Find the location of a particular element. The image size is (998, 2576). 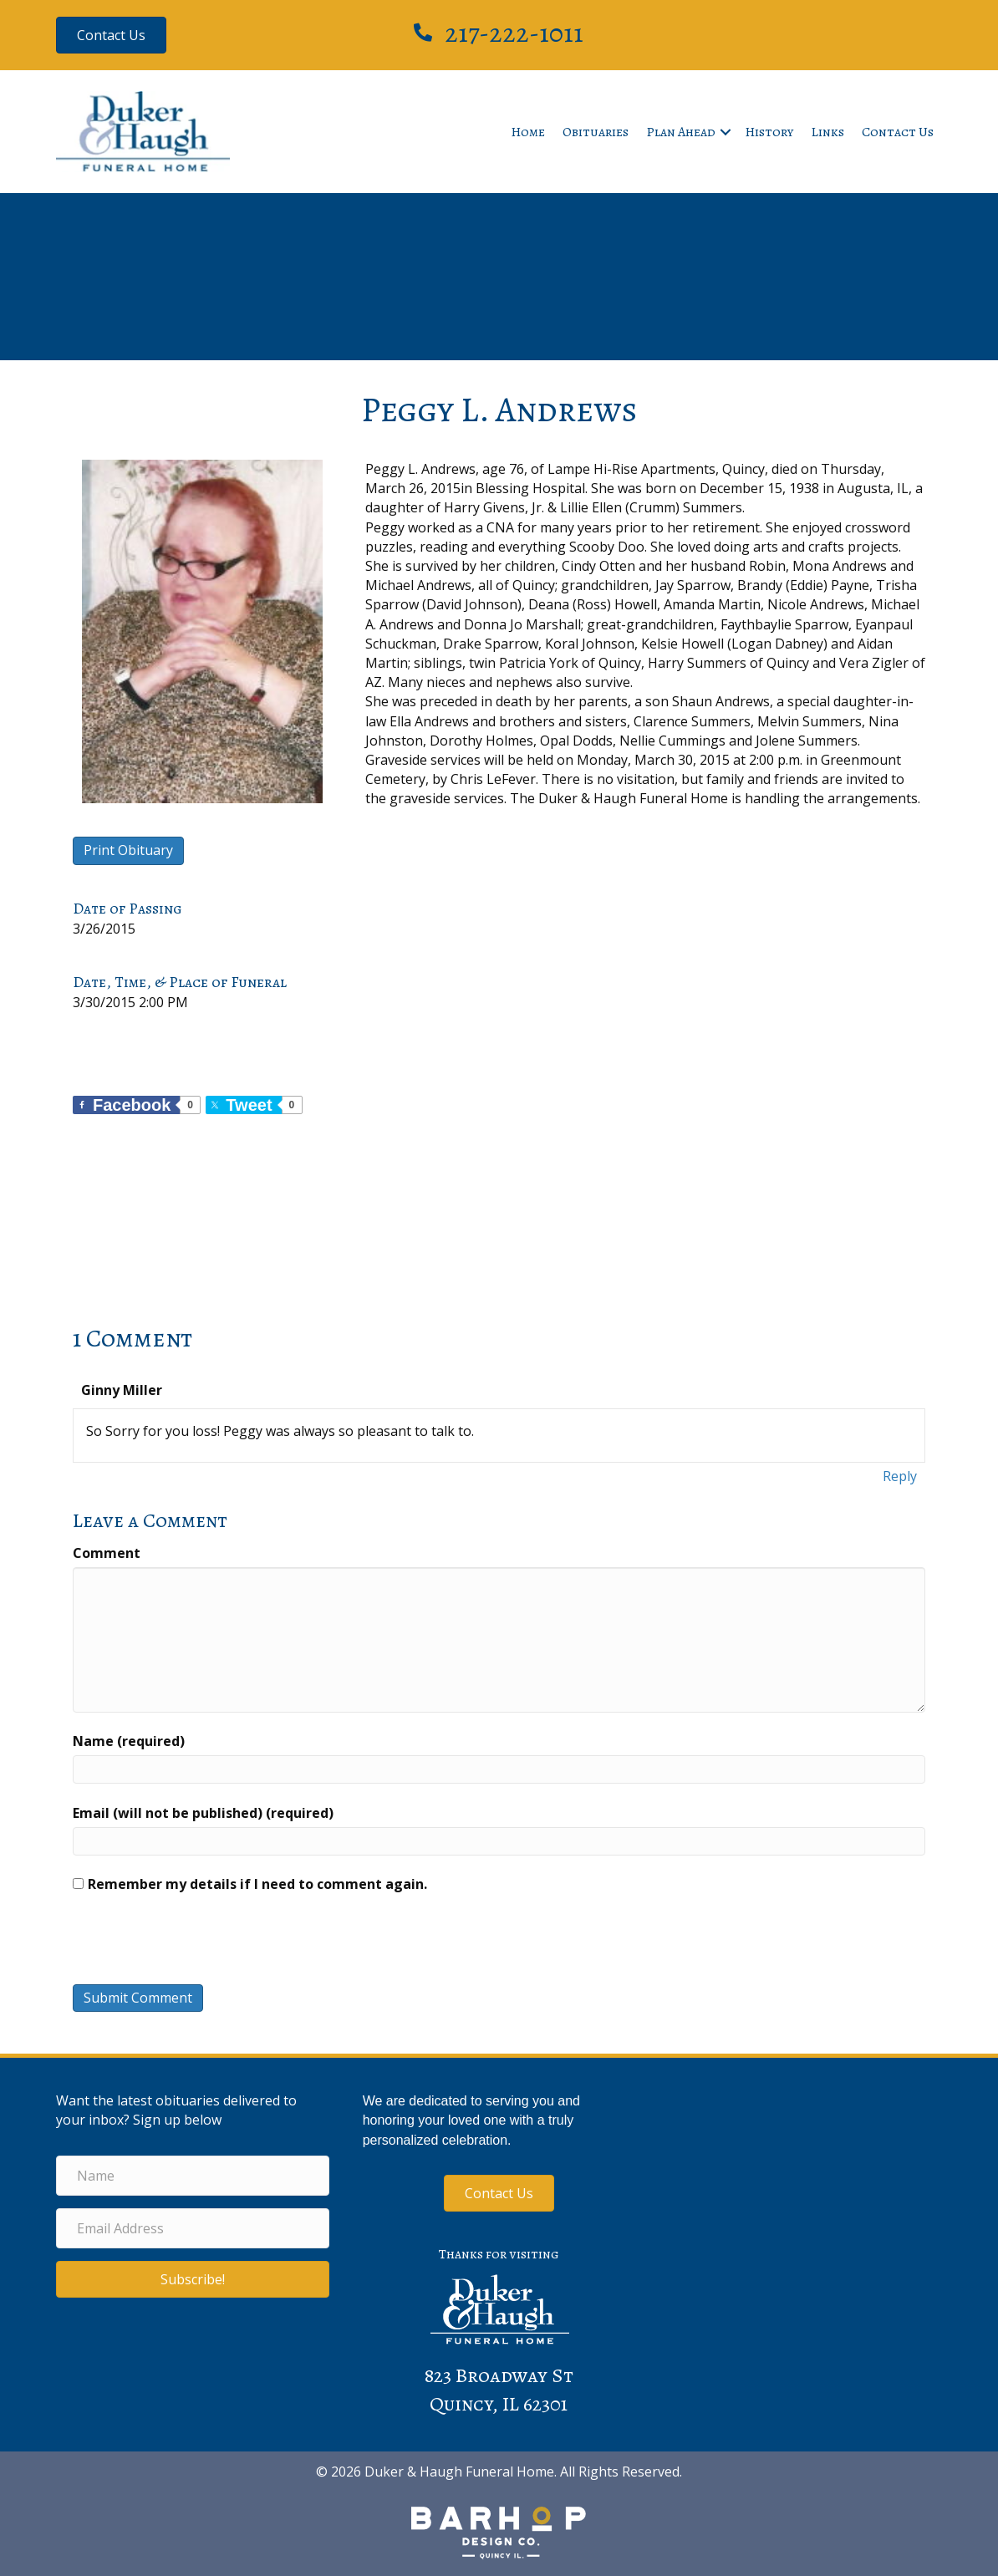

[button] is located at coordinates (725, 132).